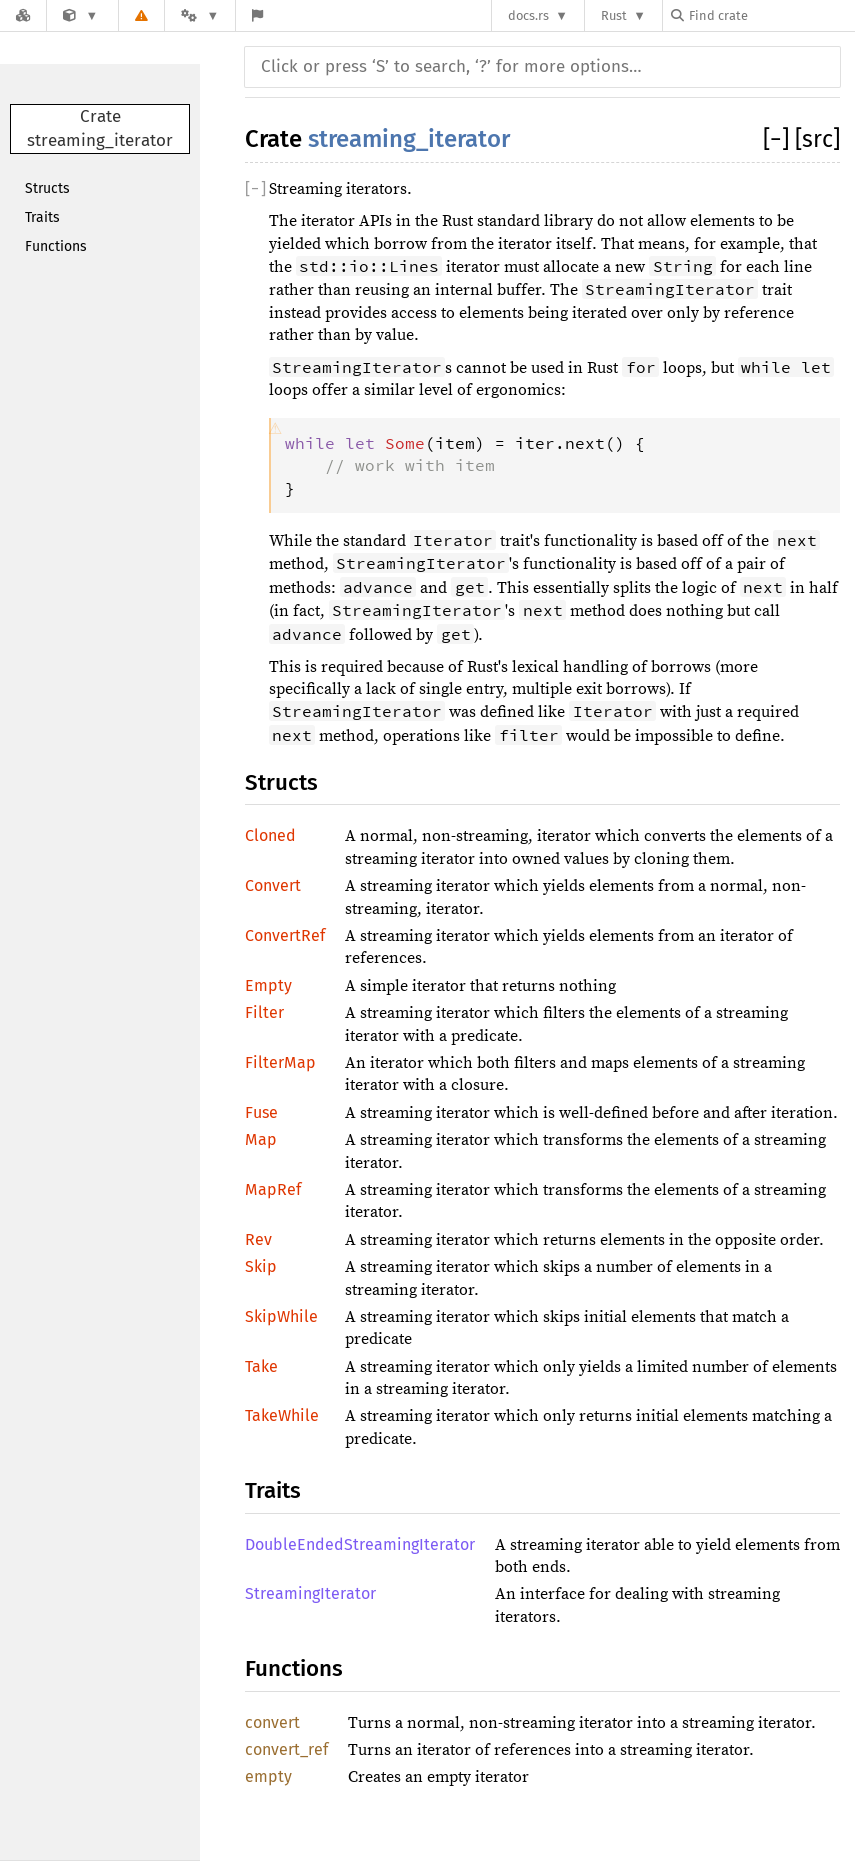 The image size is (855, 1861). What do you see at coordinates (817, 139) in the screenshot?
I see `[src]` at bounding box center [817, 139].